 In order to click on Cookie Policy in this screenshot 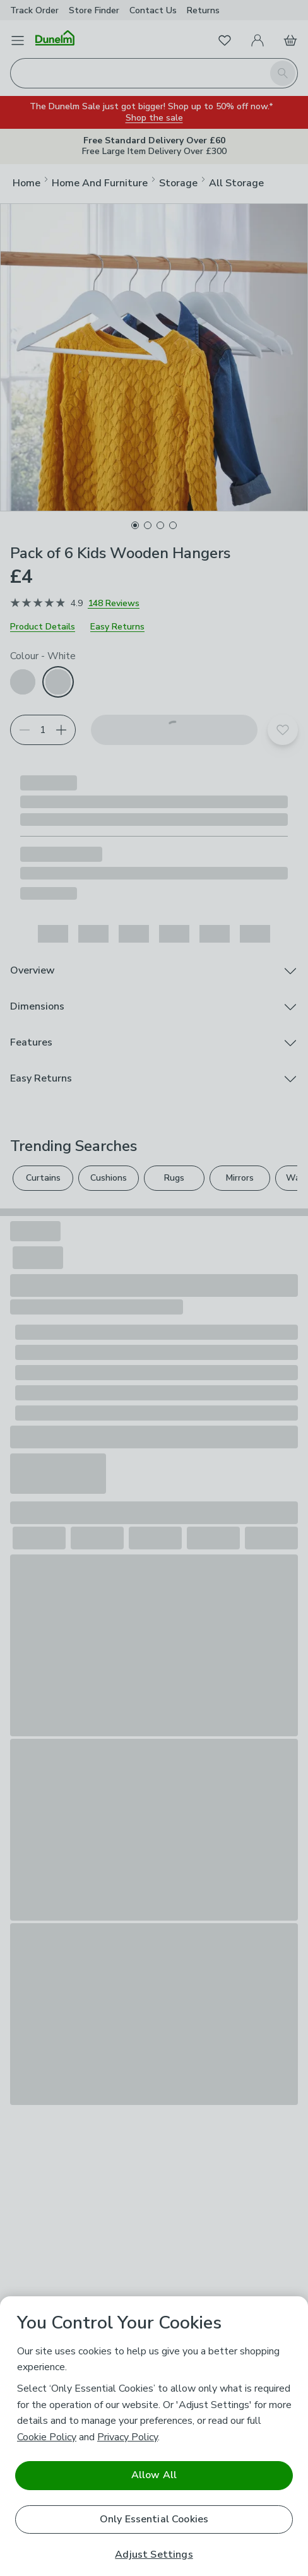, I will do `click(46, 2437)`.